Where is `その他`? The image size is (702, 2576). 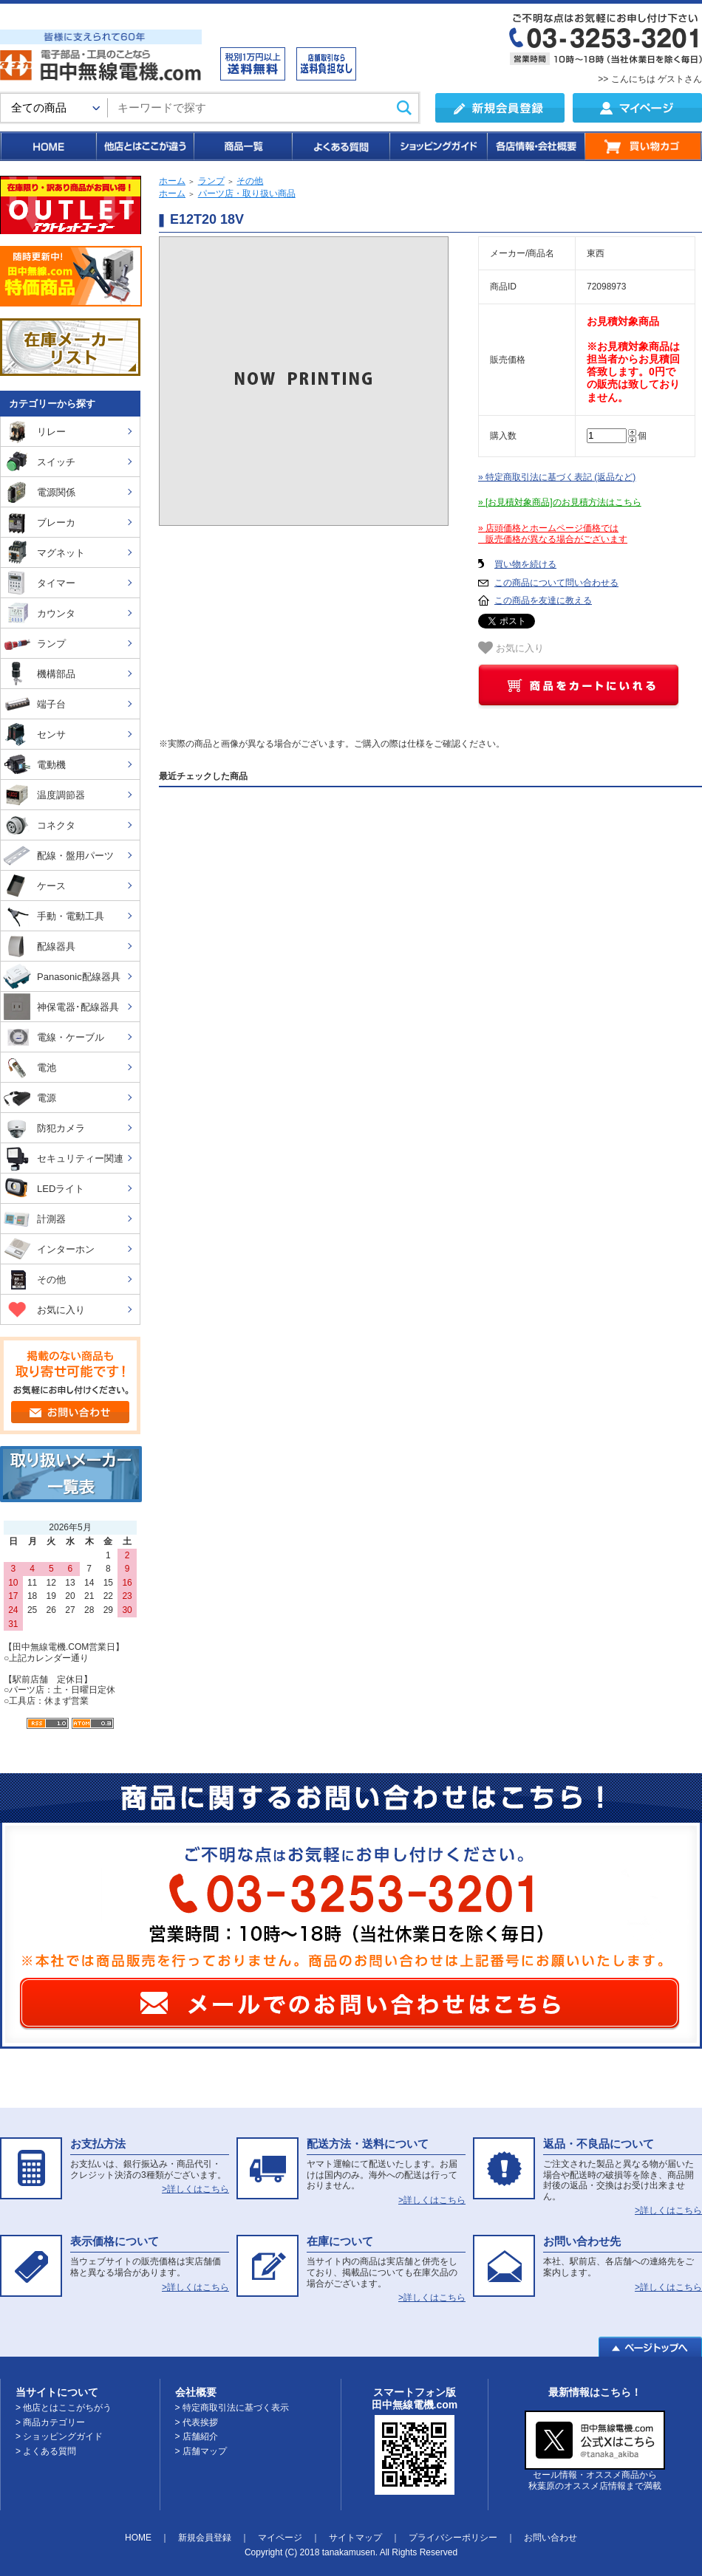
その他 is located at coordinates (249, 181).